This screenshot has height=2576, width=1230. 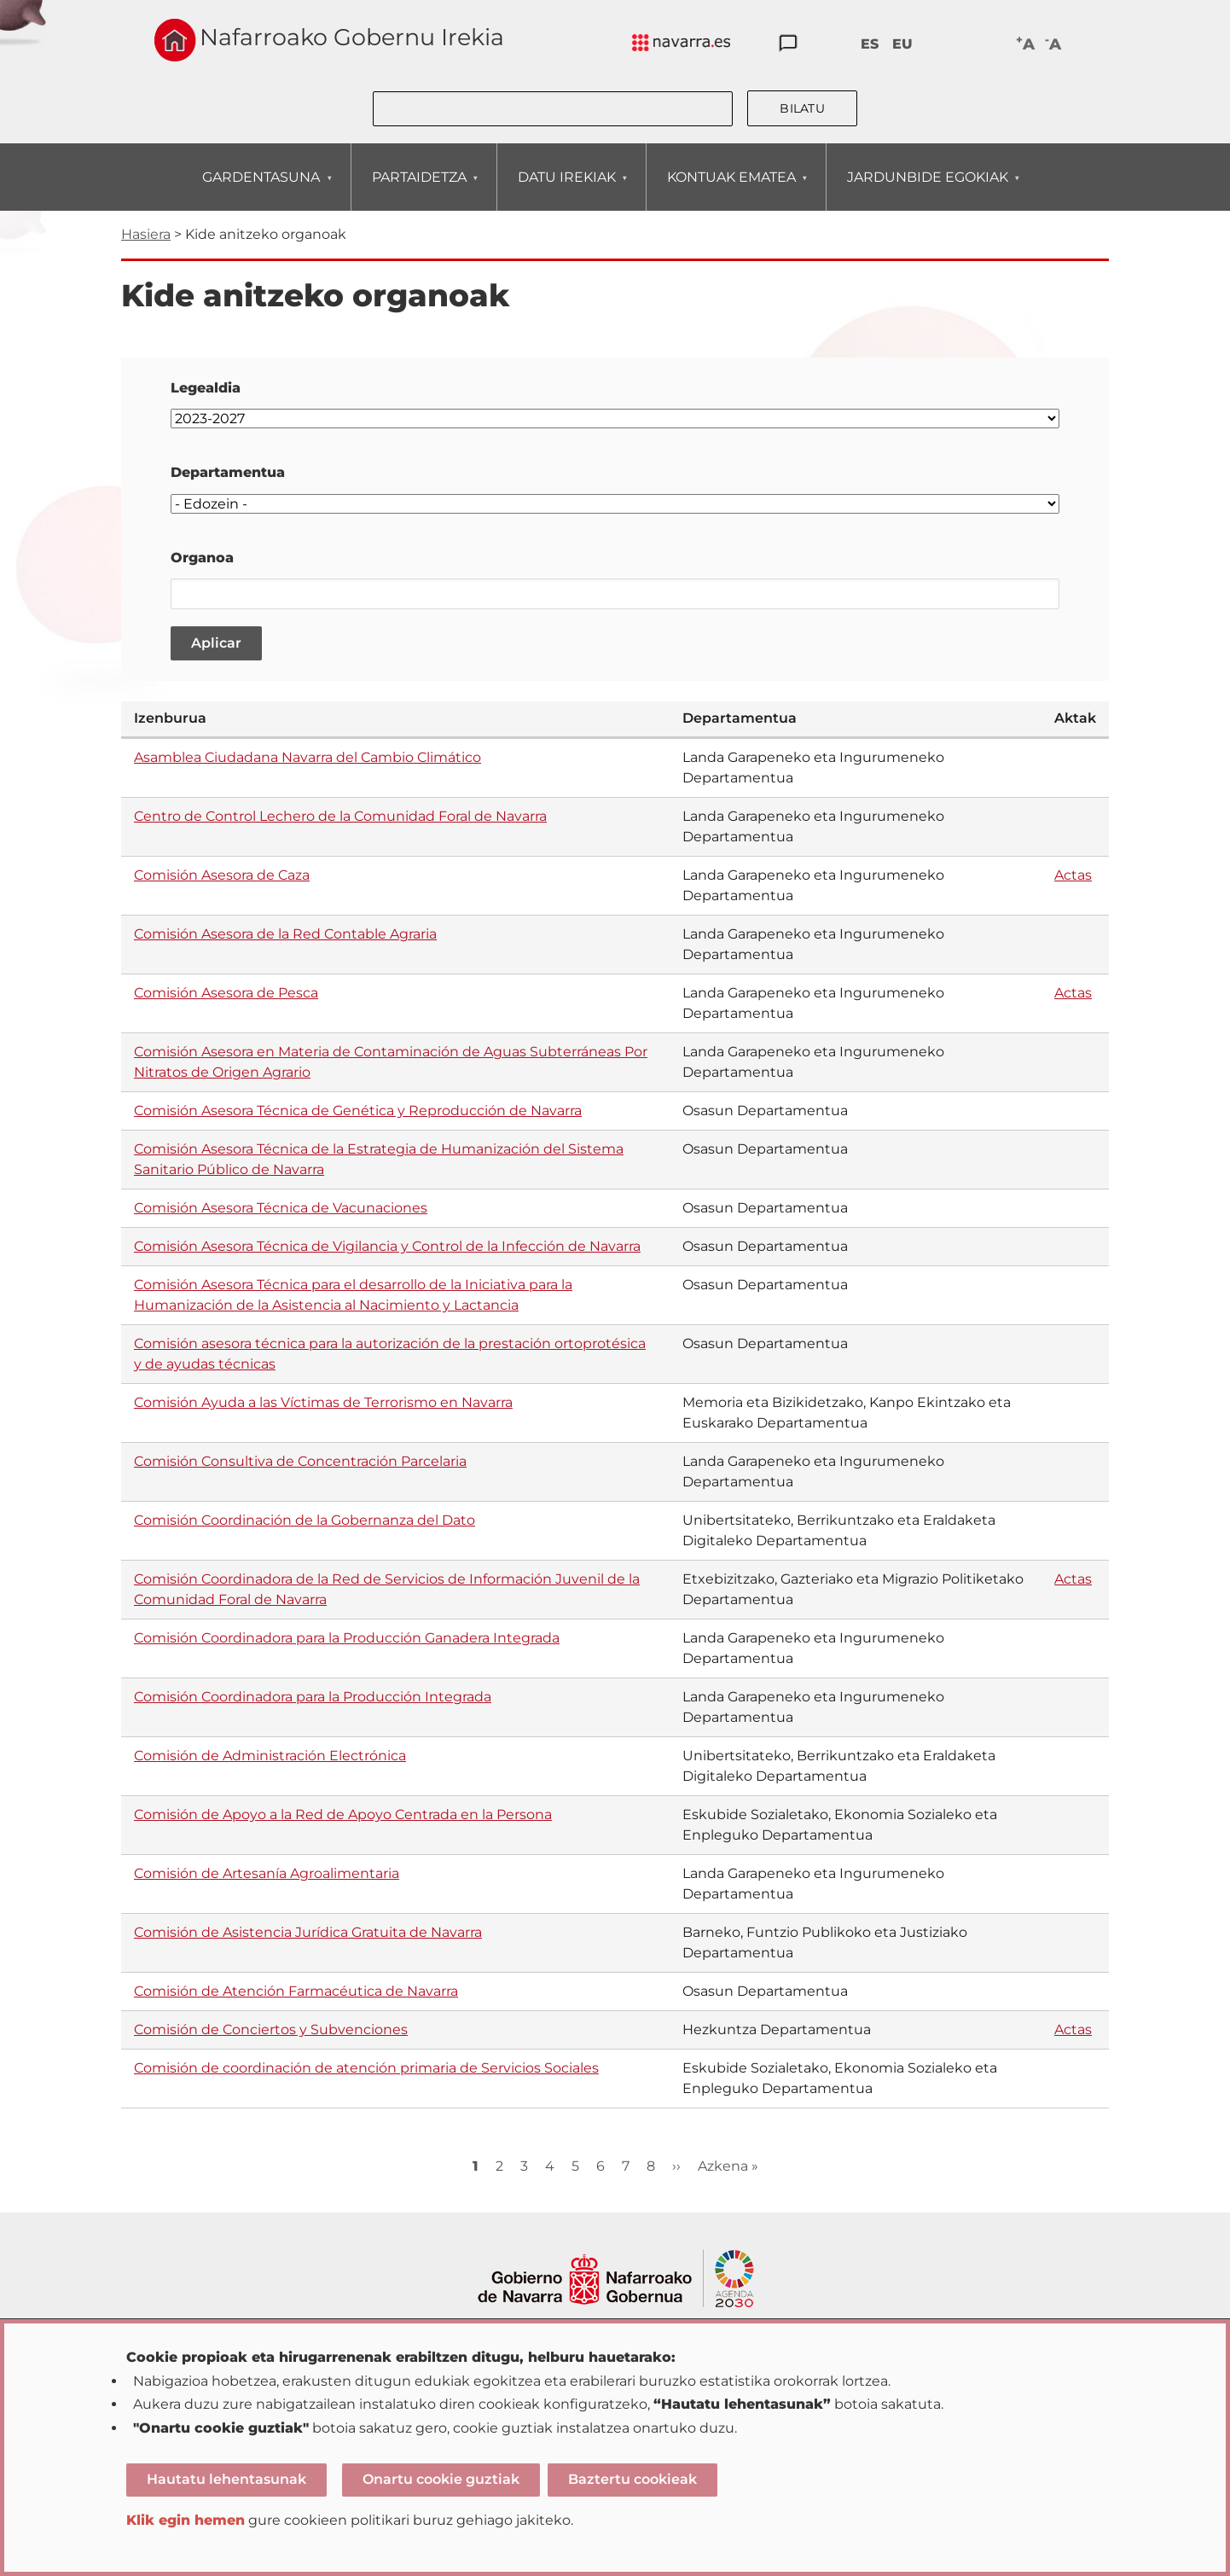 I want to click on PARTAIDETZA [menuitem], so click(x=418, y=190).